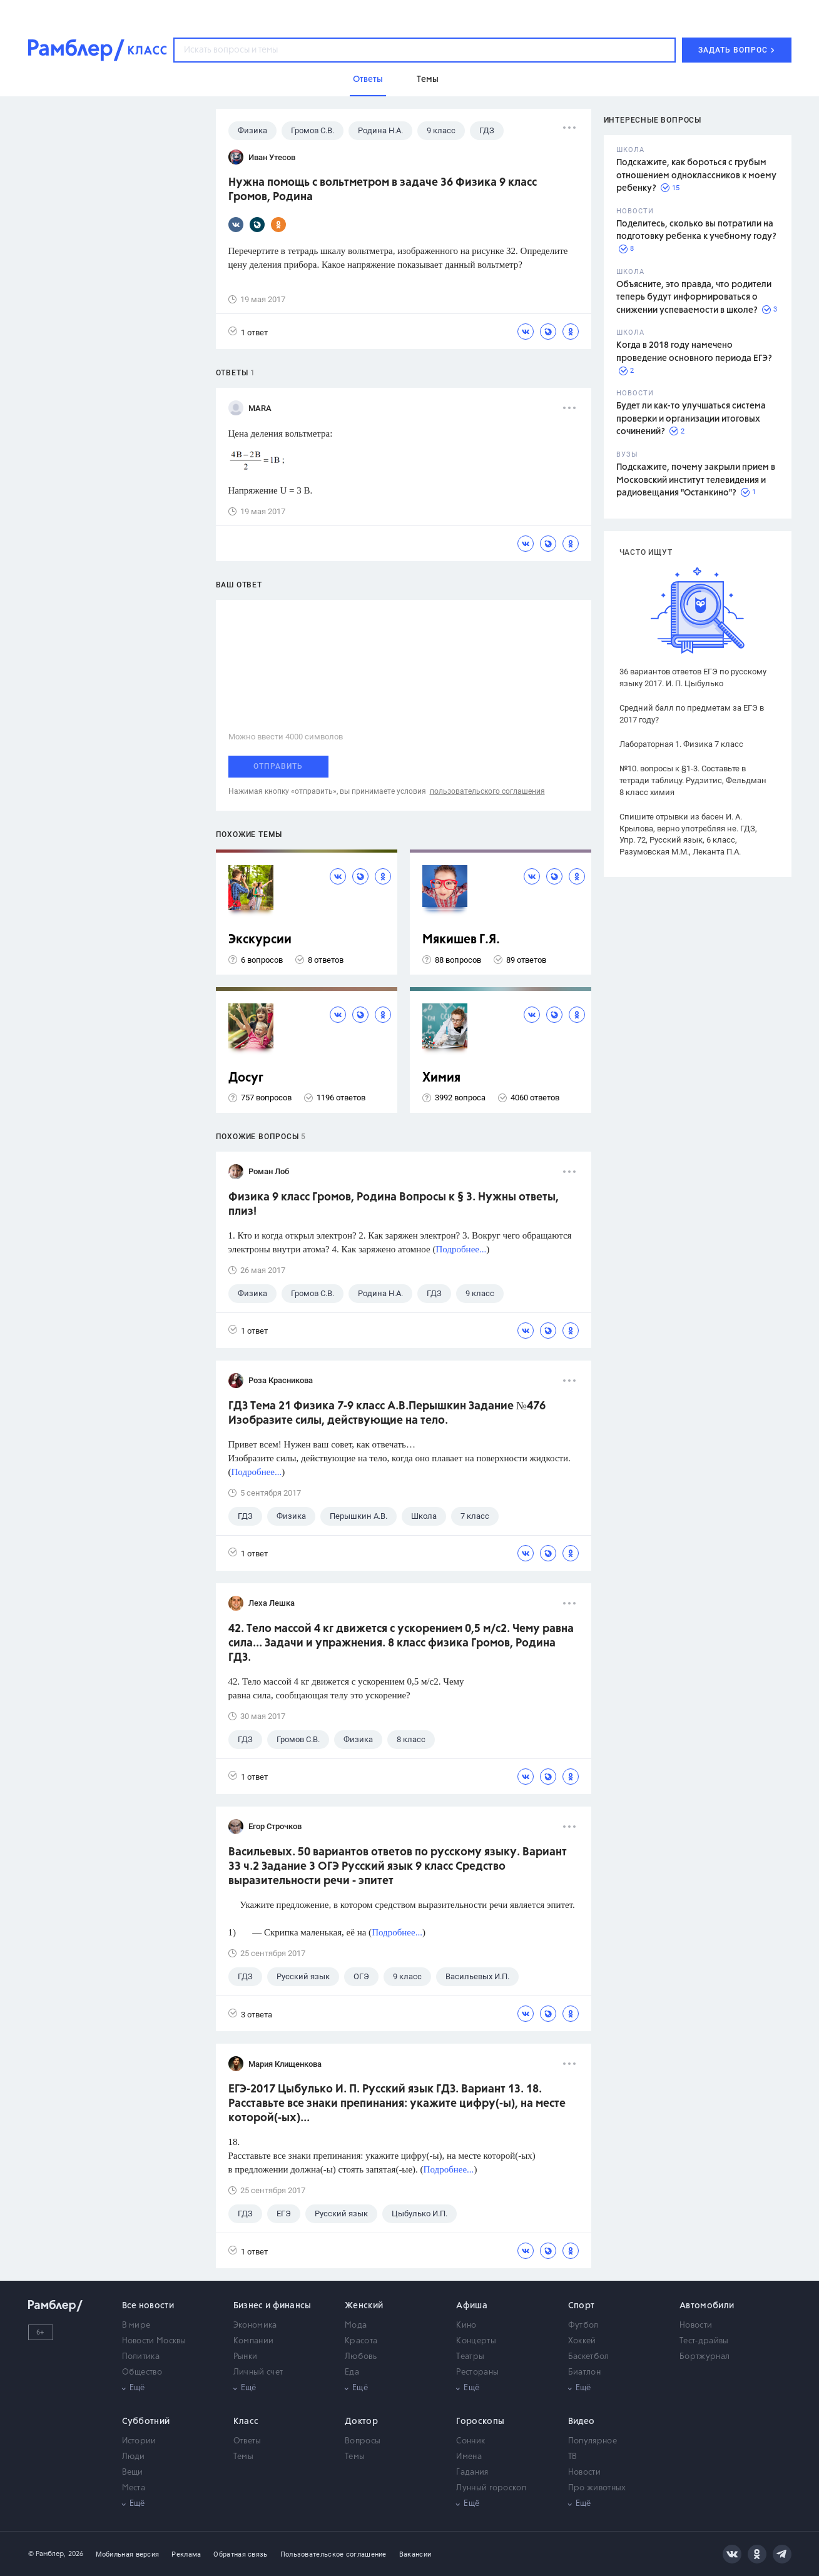  Describe the element at coordinates (706, 2305) in the screenshot. I see `Автомобили` at that location.